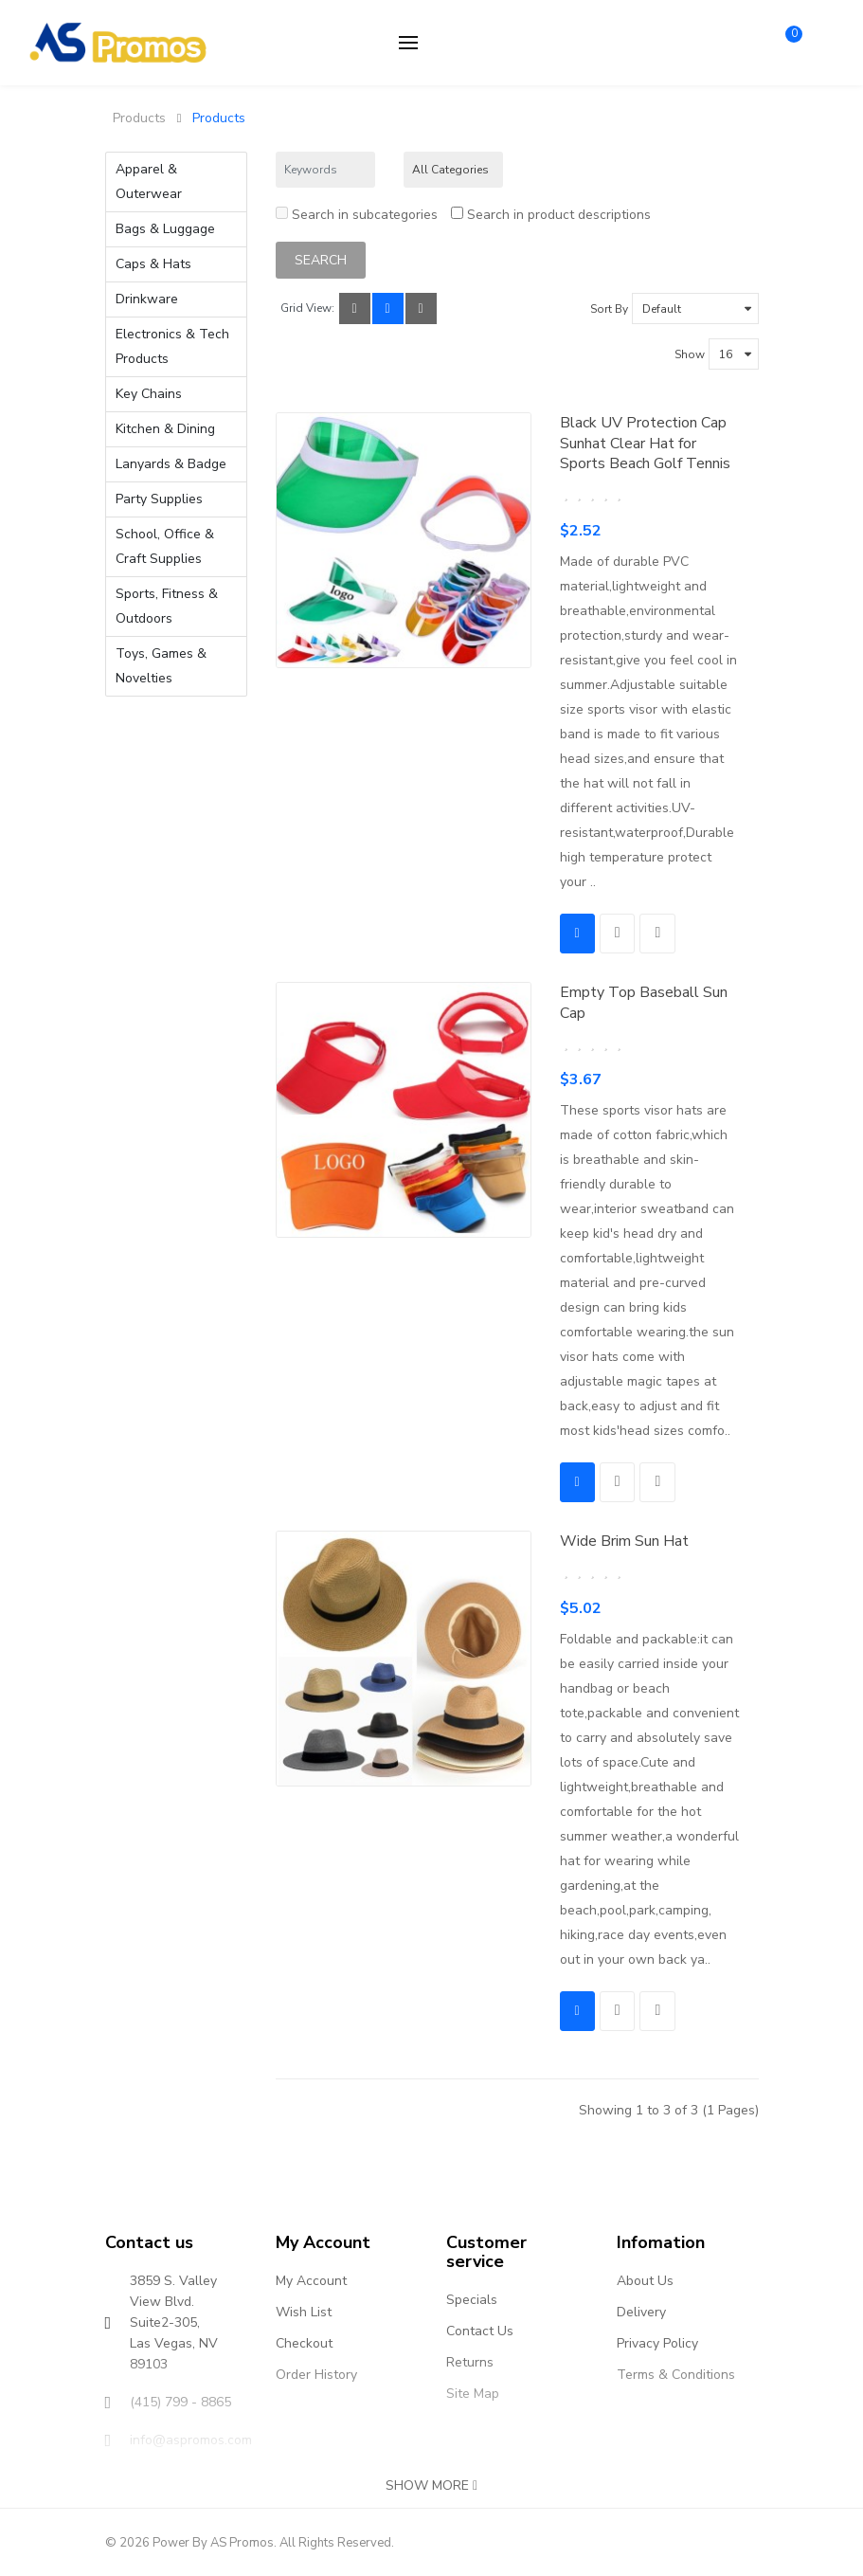  What do you see at coordinates (644, 1002) in the screenshot?
I see `Empty Top Baseball Sun Cap` at bounding box center [644, 1002].